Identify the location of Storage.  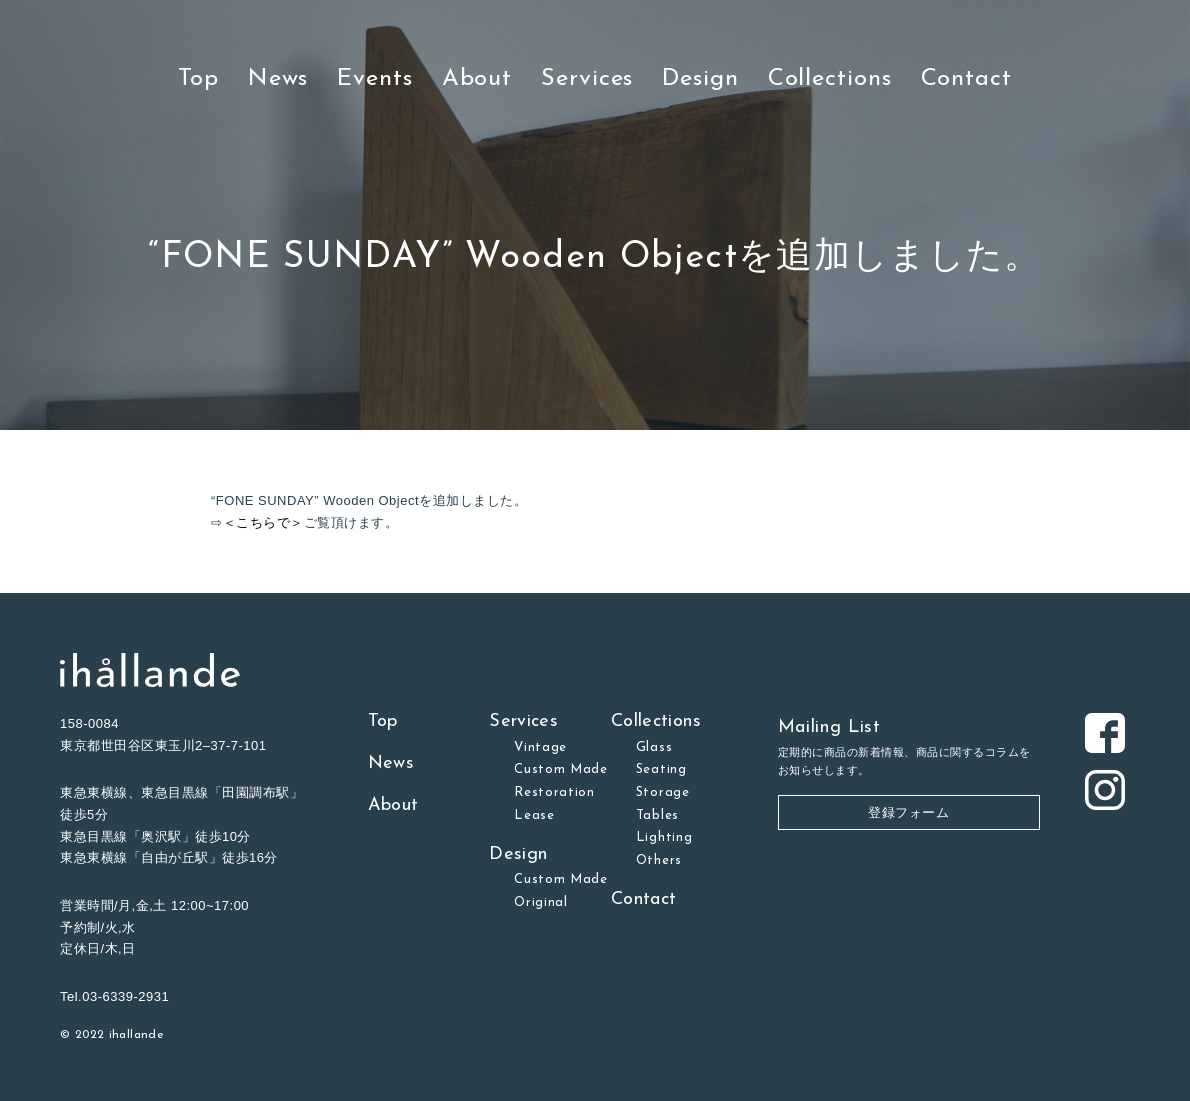
(663, 792).